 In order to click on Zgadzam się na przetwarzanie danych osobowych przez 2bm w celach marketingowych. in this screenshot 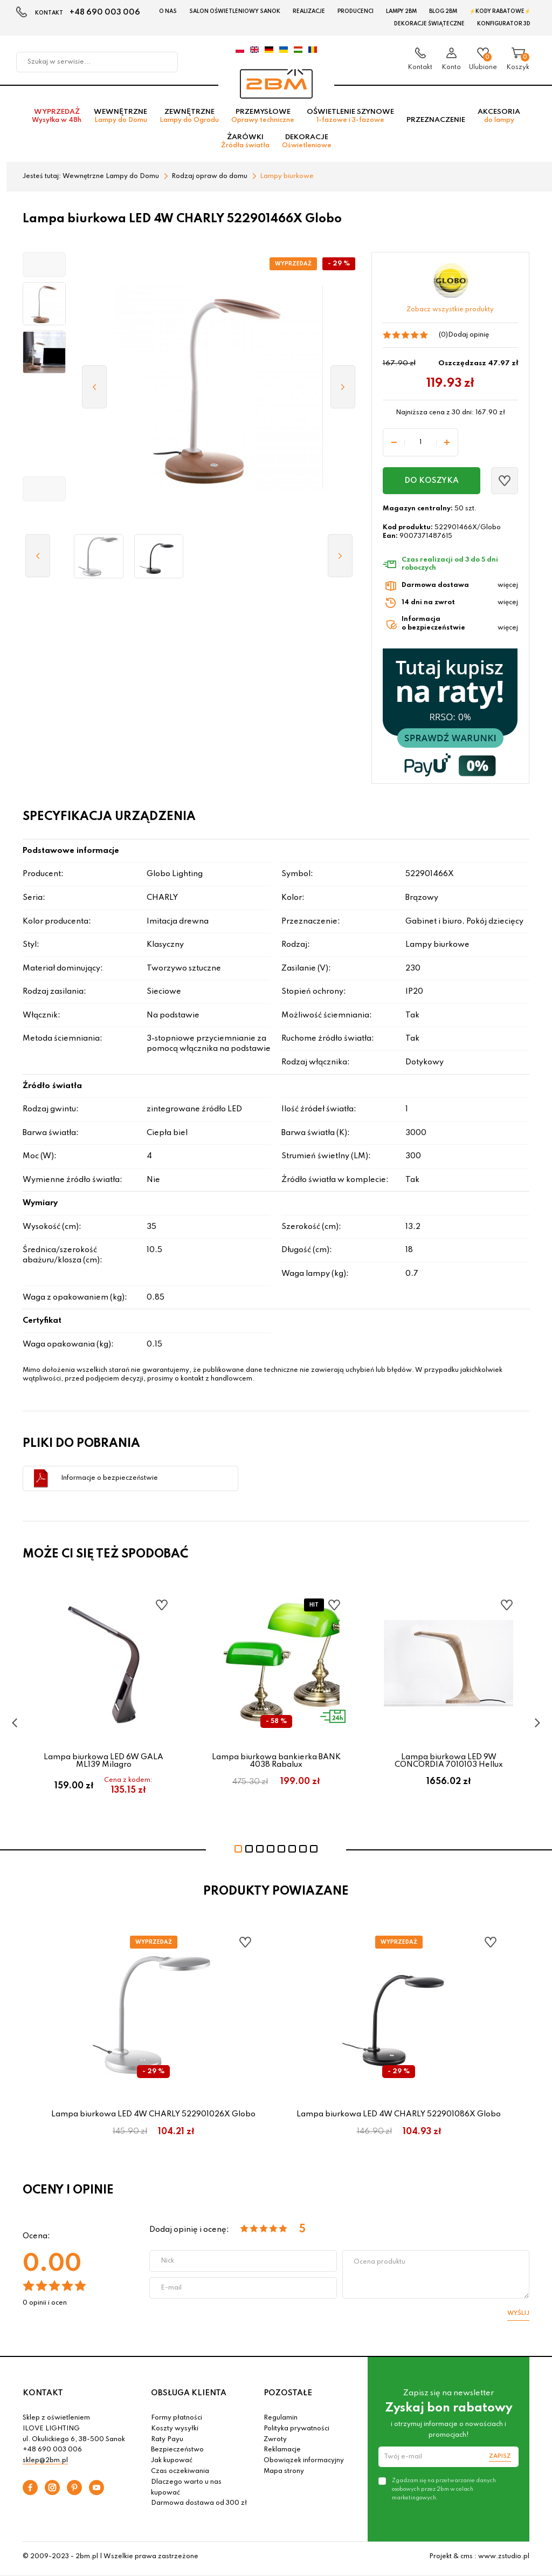, I will do `click(444, 2493)`.